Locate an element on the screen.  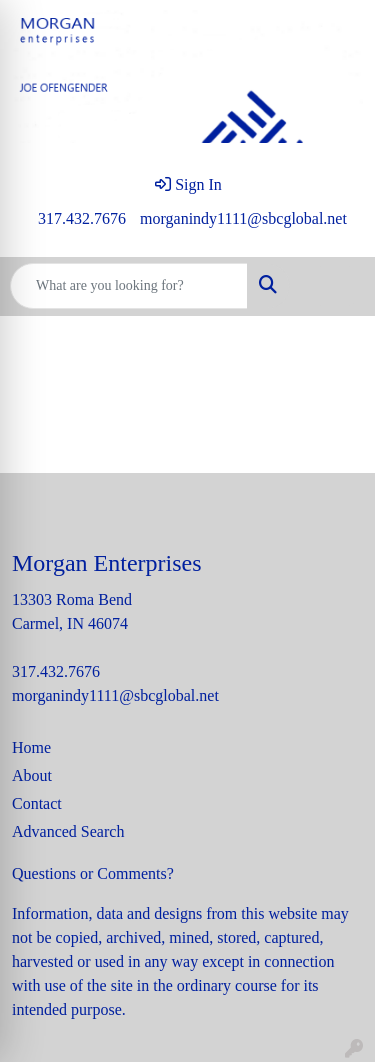
317.432.7676 is located at coordinates (82, 218).